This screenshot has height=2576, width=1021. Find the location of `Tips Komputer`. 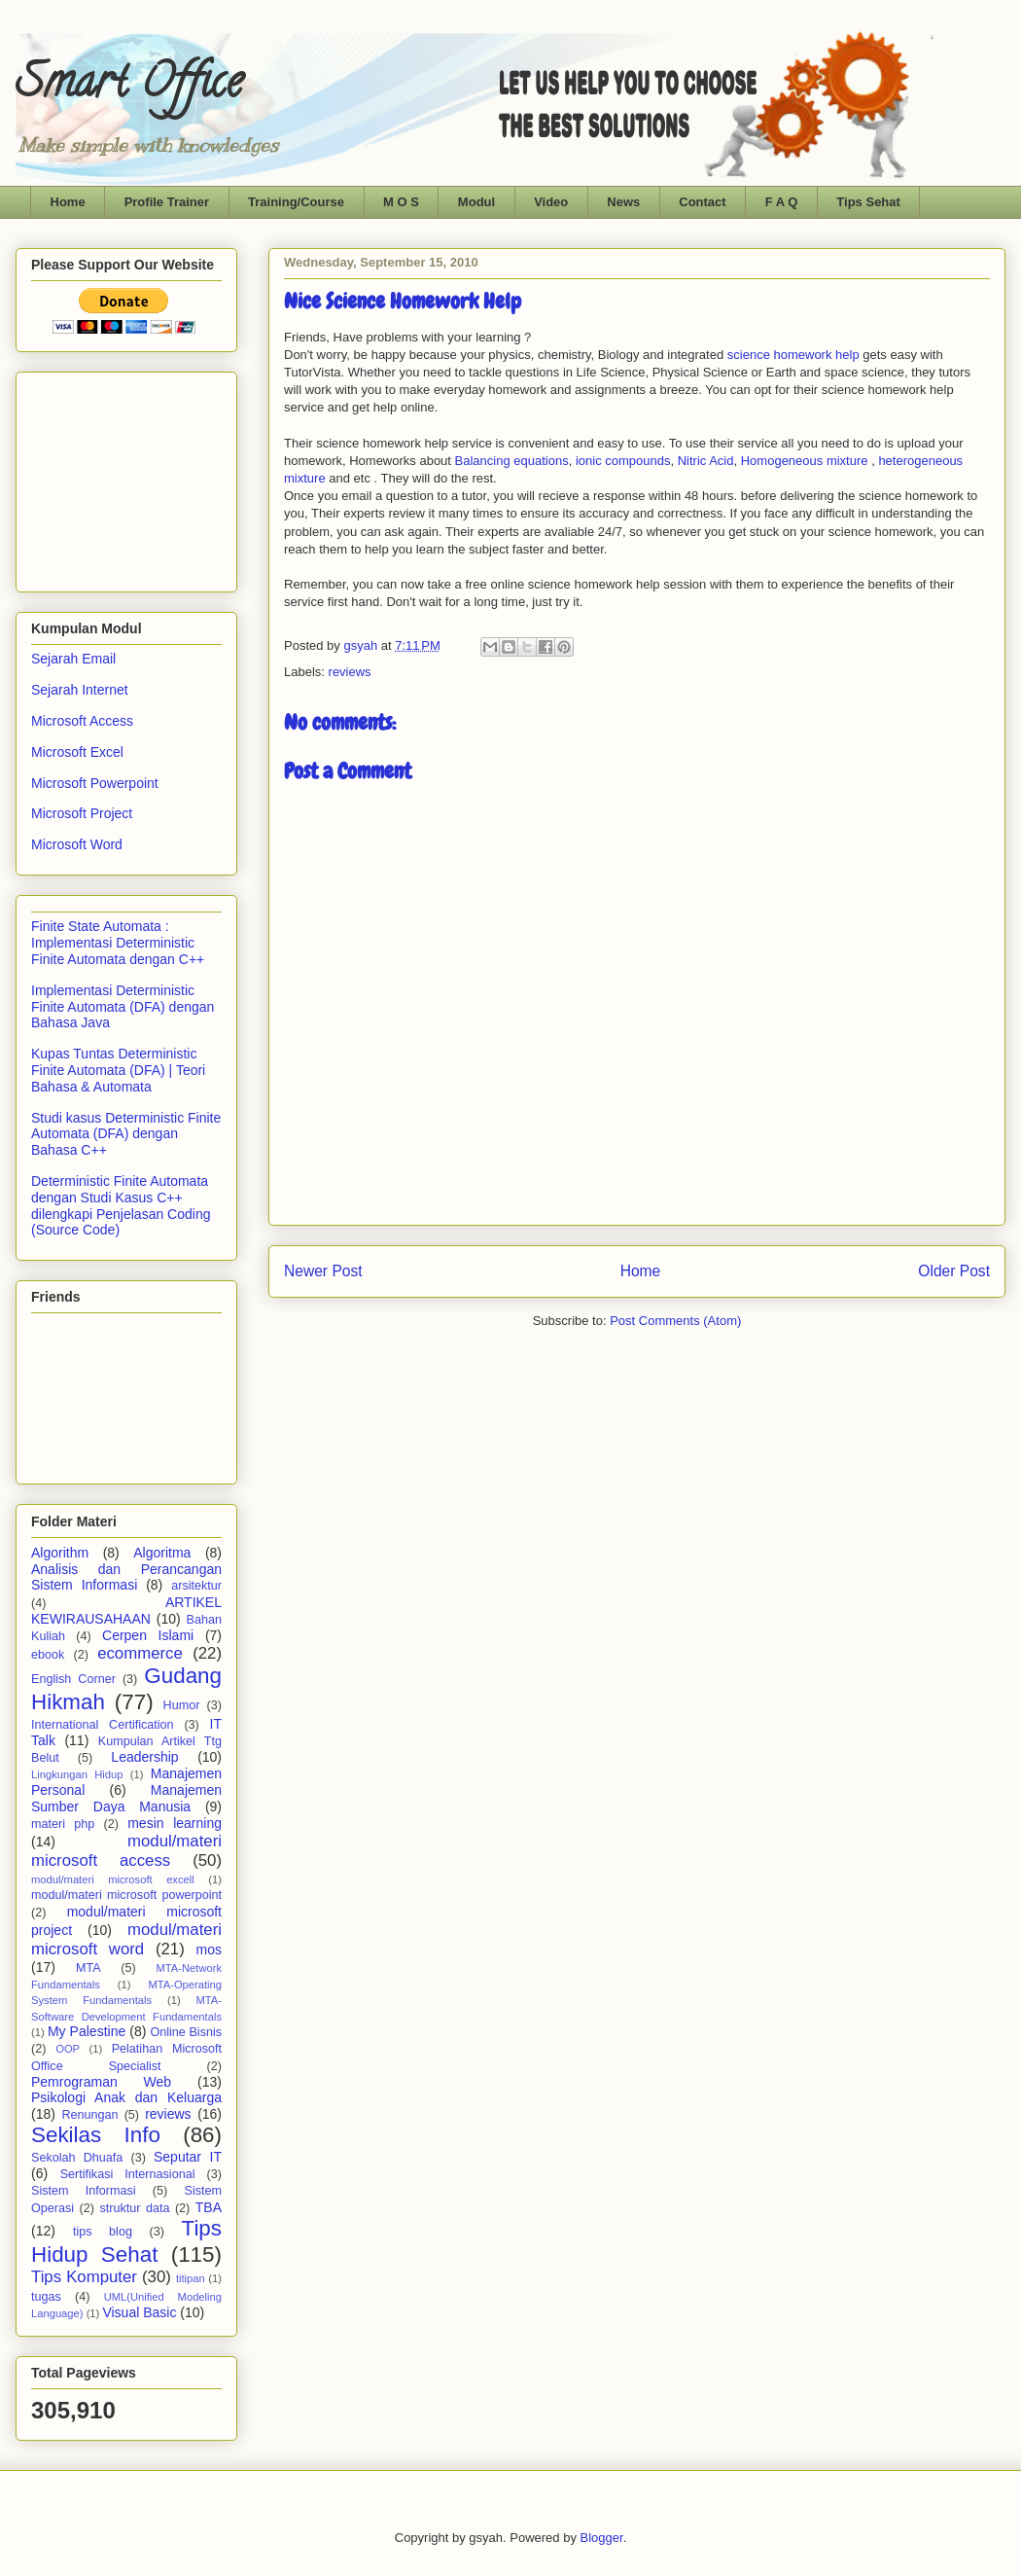

Tips Komputer is located at coordinates (84, 2277).